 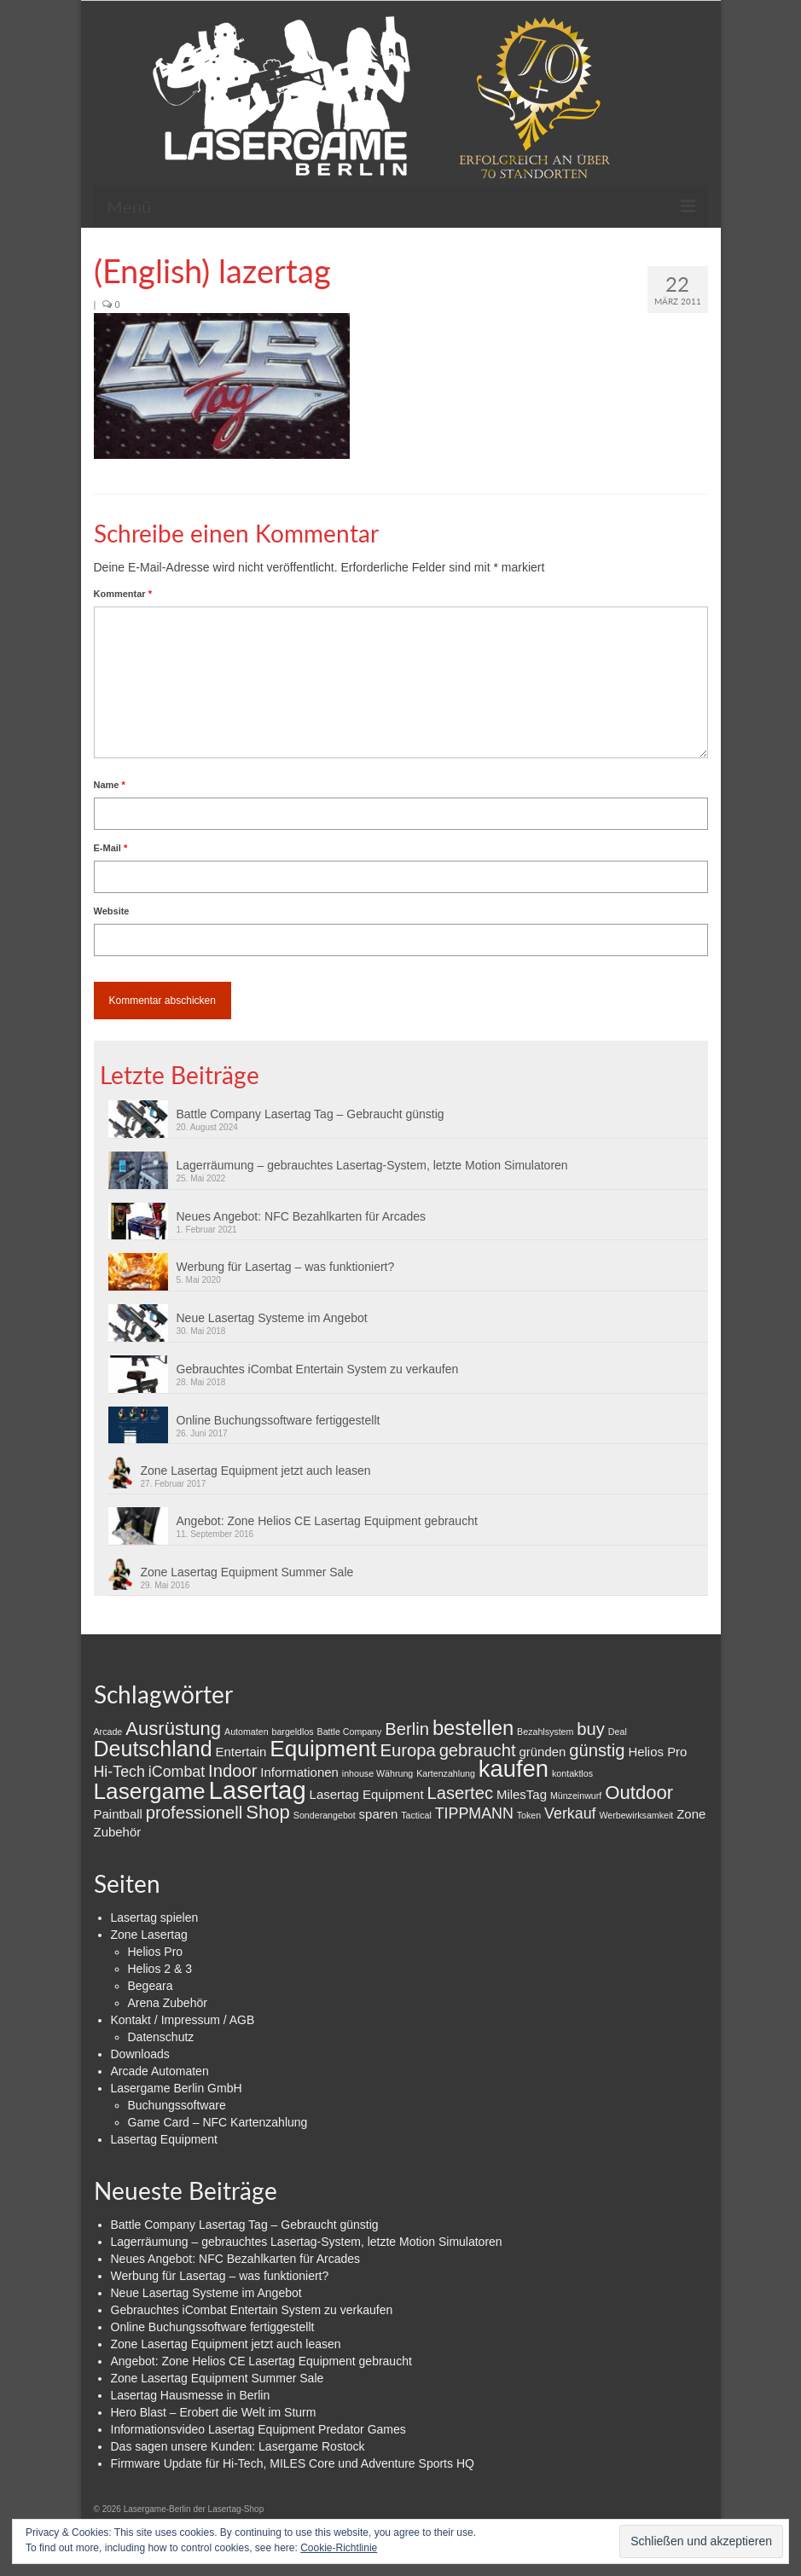 What do you see at coordinates (160, 2071) in the screenshot?
I see `Arcade Automaten` at bounding box center [160, 2071].